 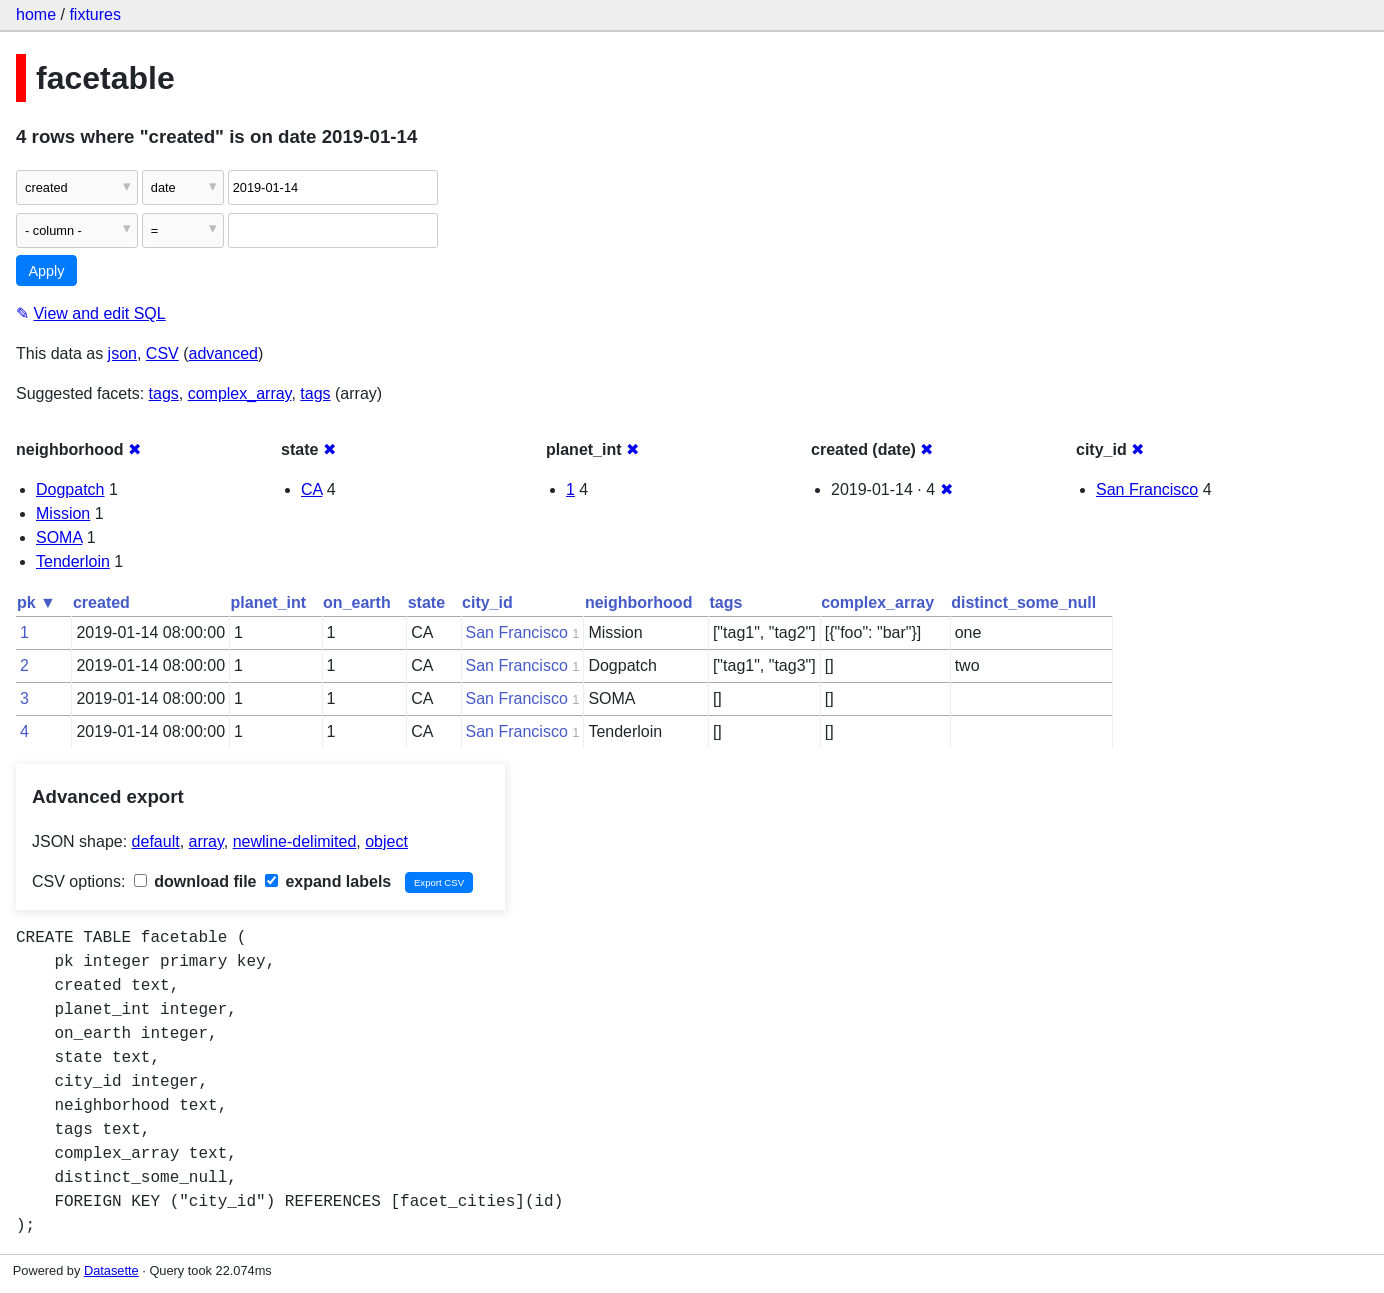 I want to click on created, so click(x=101, y=602).